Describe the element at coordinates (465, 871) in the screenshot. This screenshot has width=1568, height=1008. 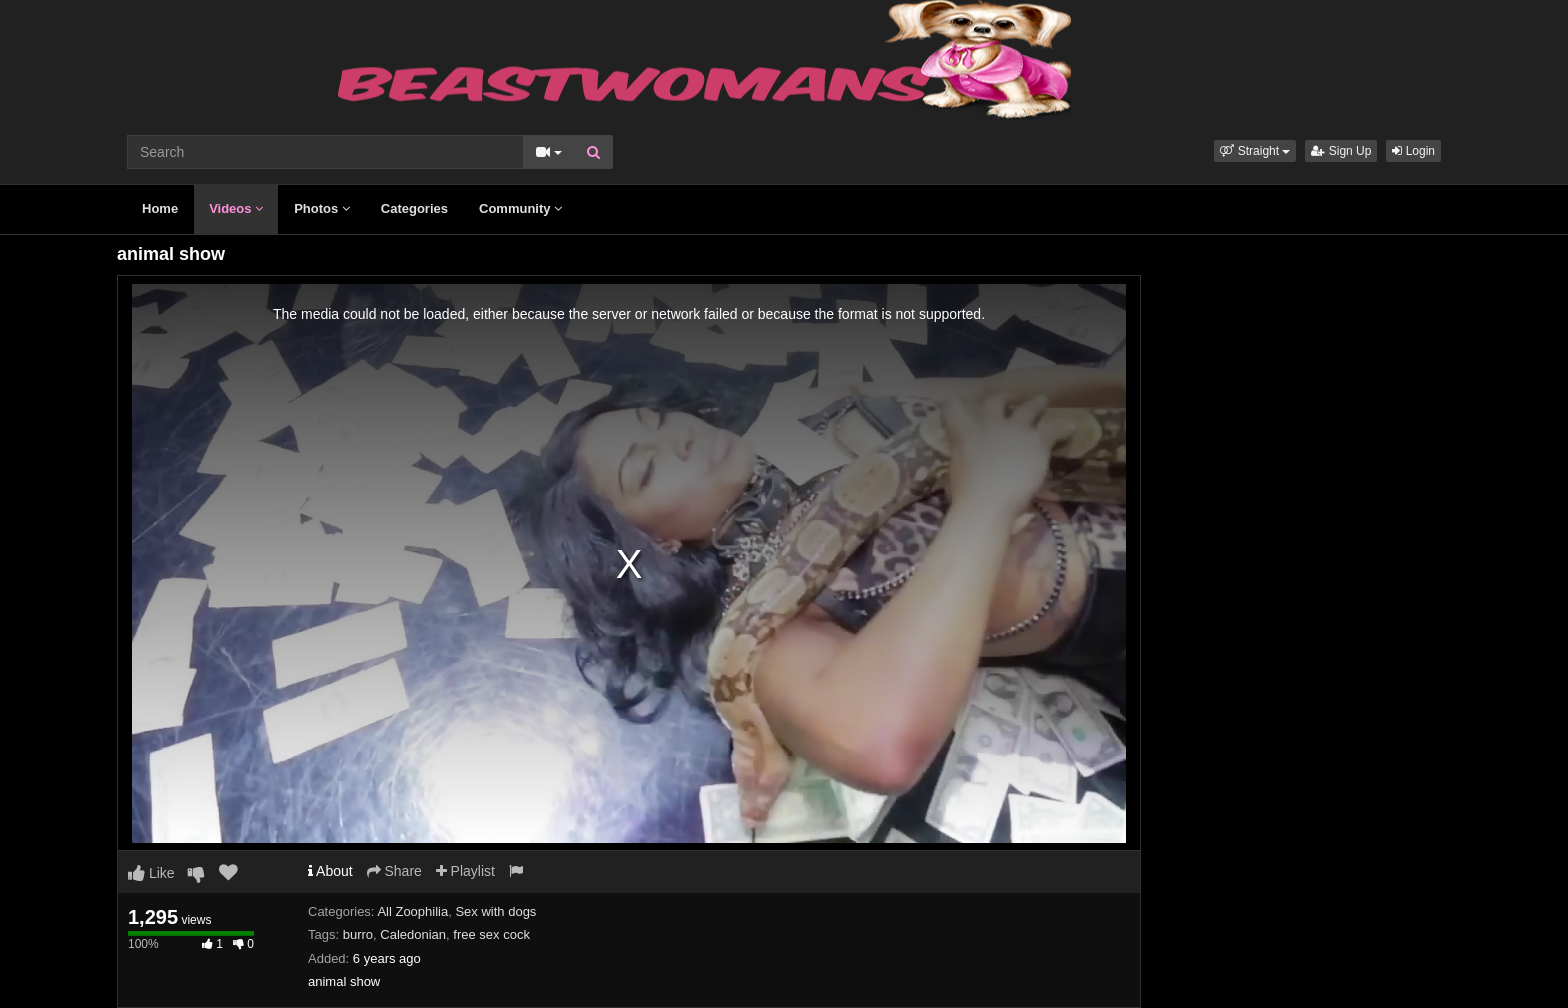
I see `Playlist` at that location.